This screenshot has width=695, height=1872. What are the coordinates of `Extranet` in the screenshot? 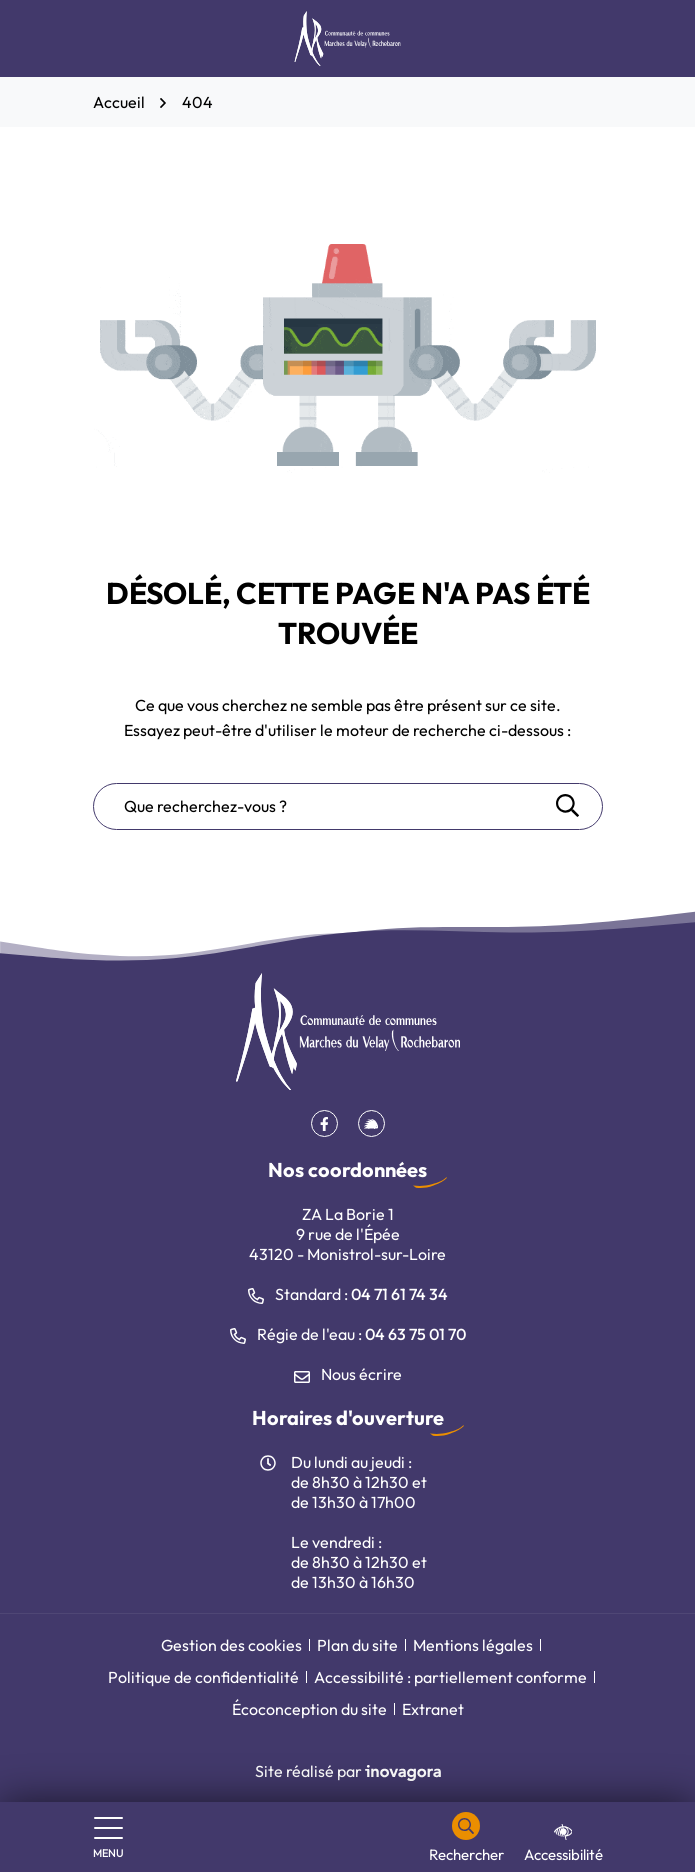 It's located at (433, 1709).